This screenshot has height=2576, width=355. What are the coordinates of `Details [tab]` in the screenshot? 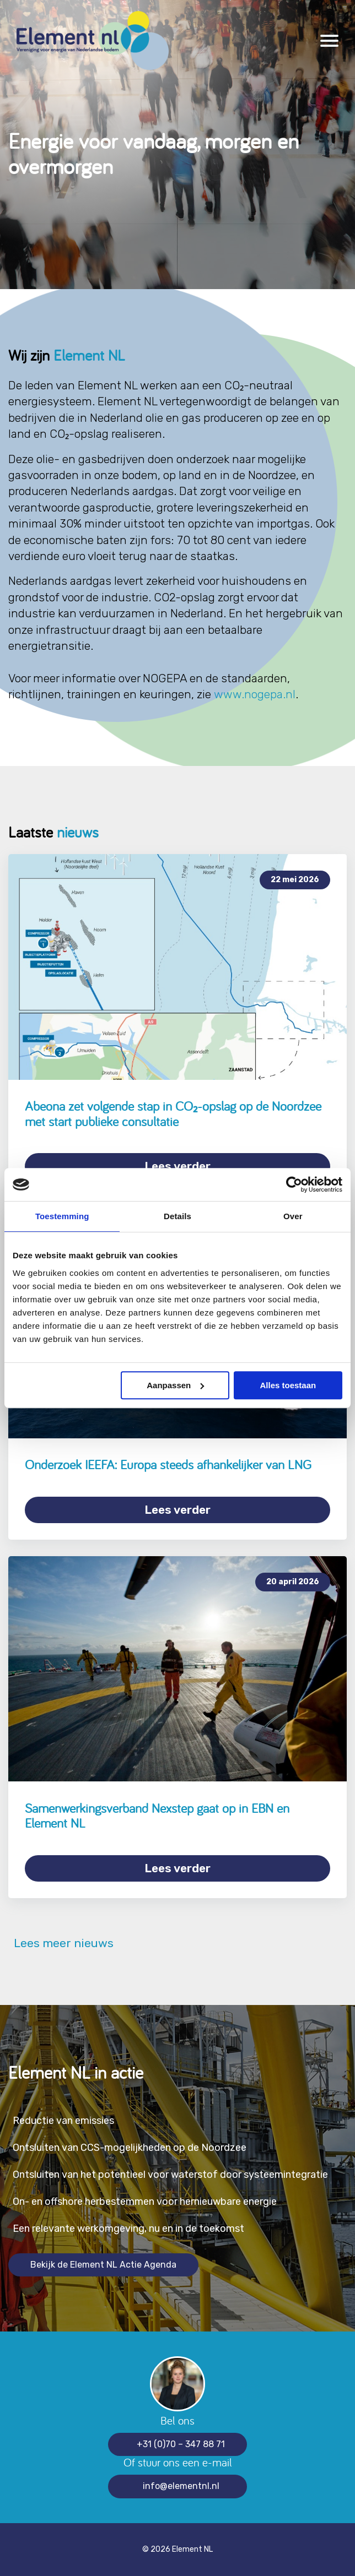 It's located at (177, 1216).